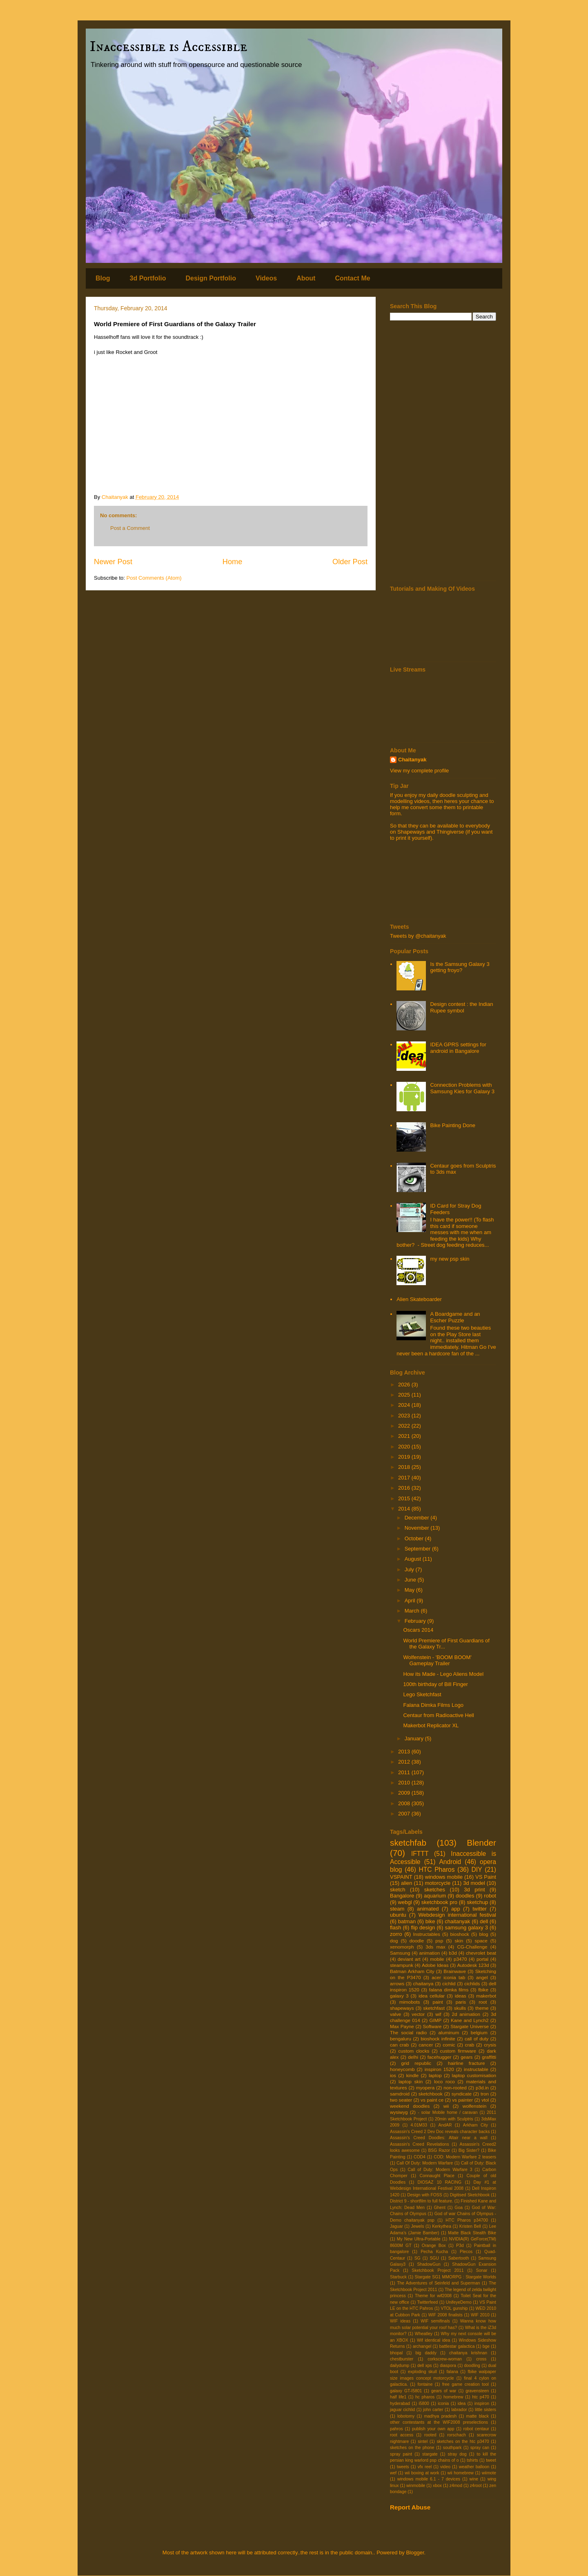 The height and width of the screenshot is (2576, 588). What do you see at coordinates (401, 1965) in the screenshot?
I see `steampunk` at bounding box center [401, 1965].